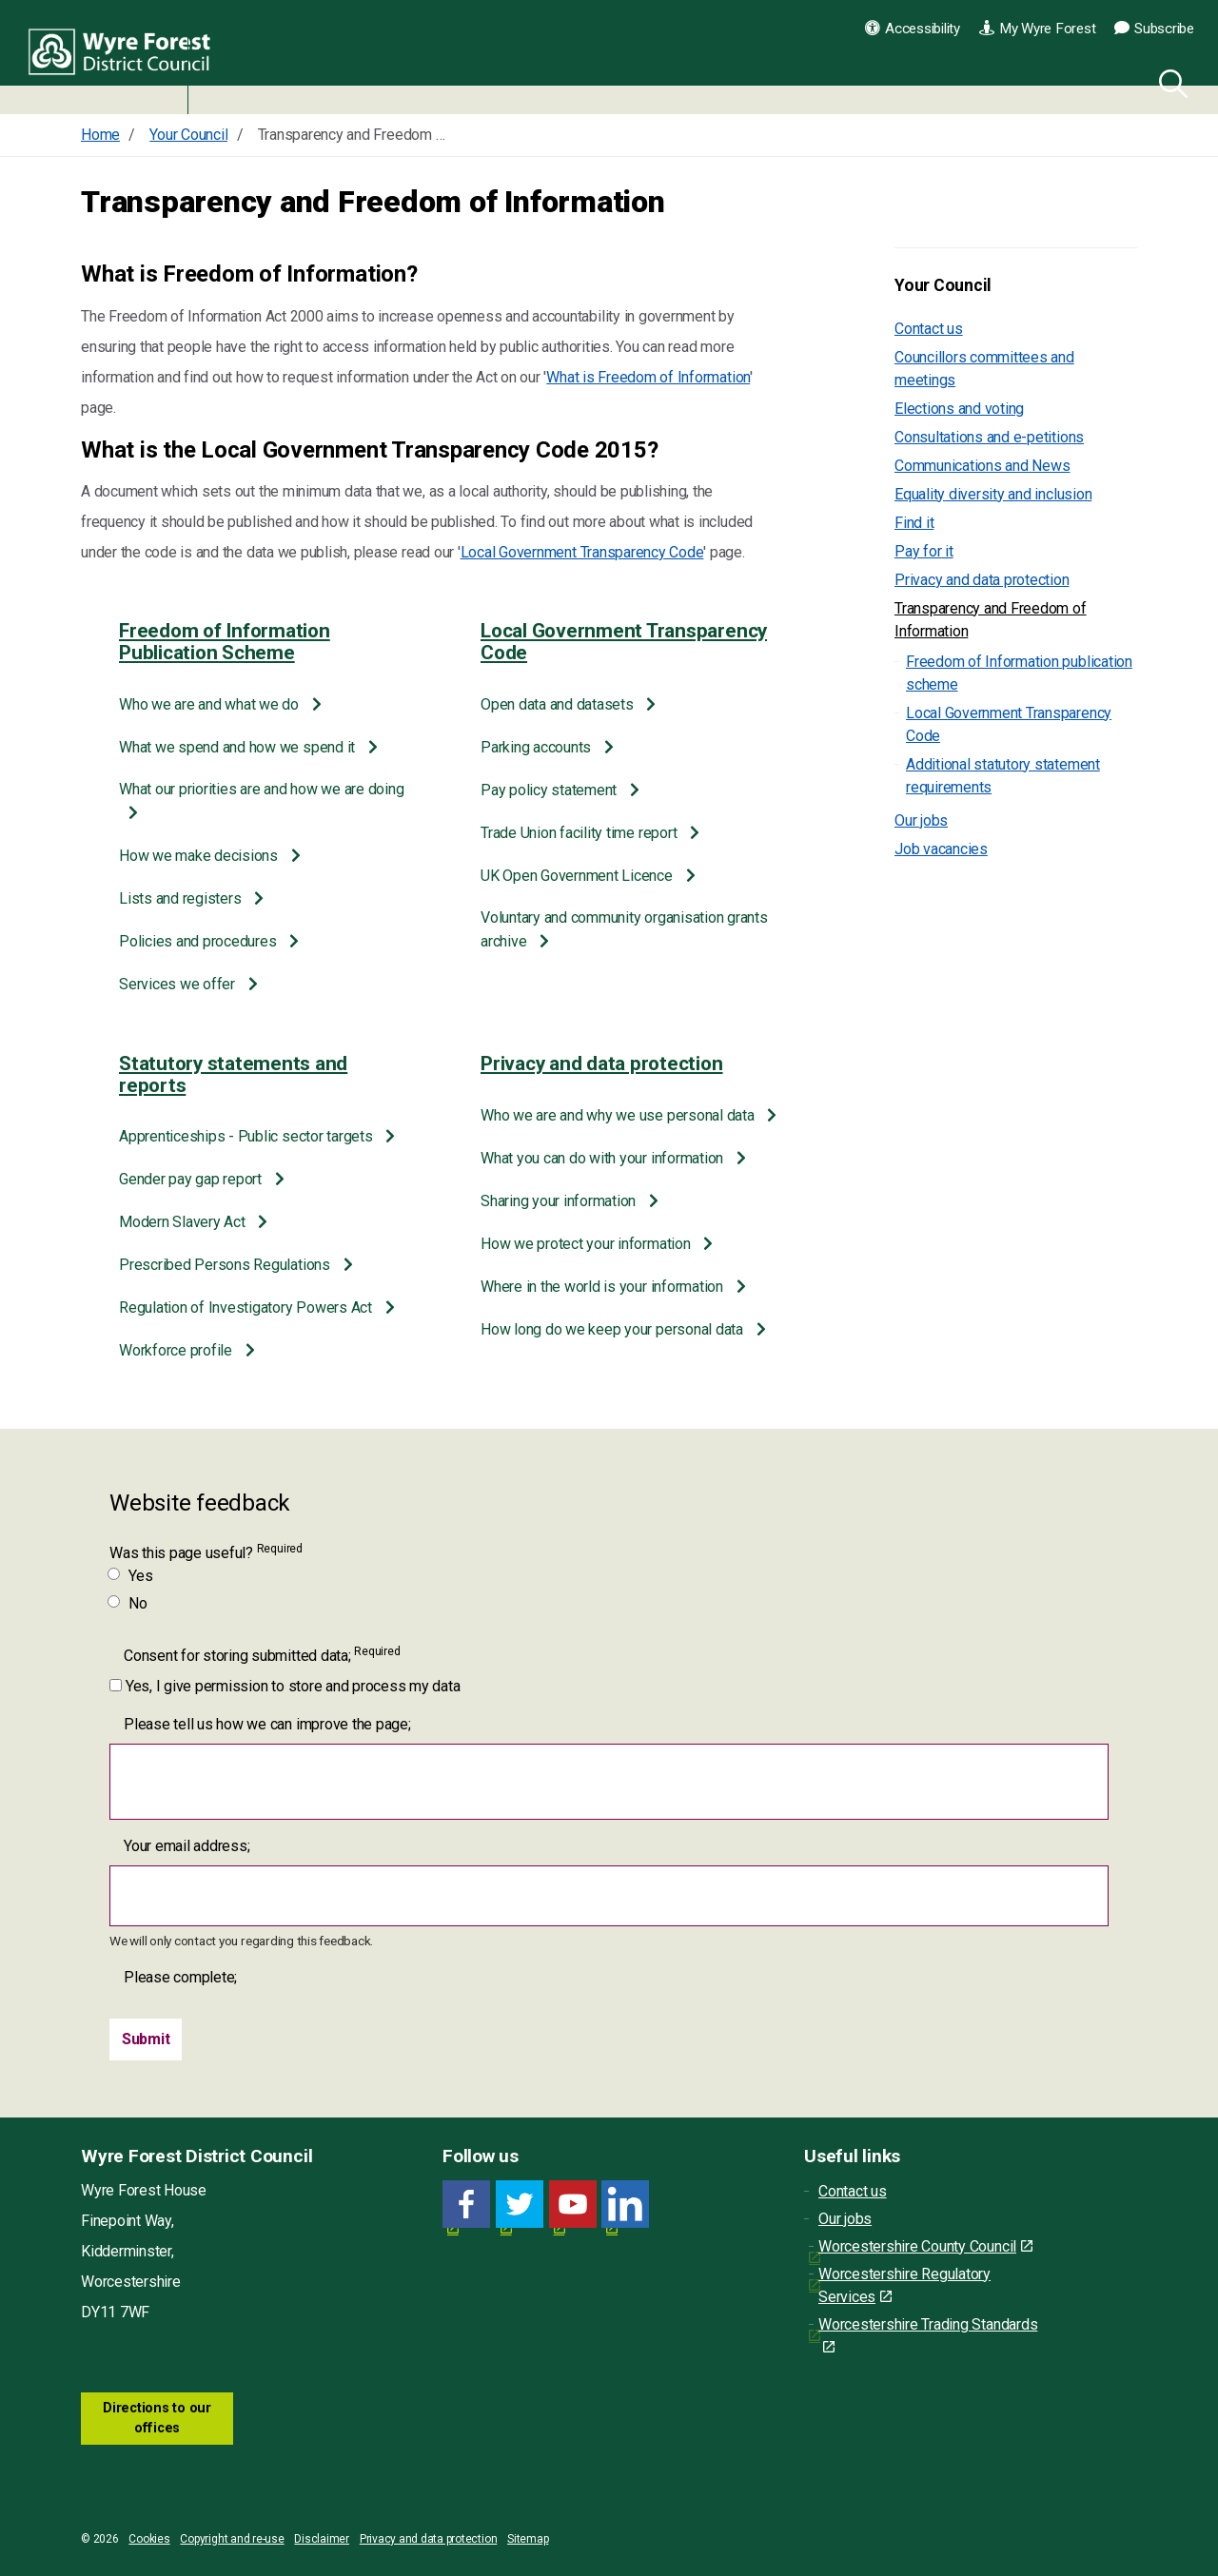  I want to click on Subscribe, so click(1154, 28).